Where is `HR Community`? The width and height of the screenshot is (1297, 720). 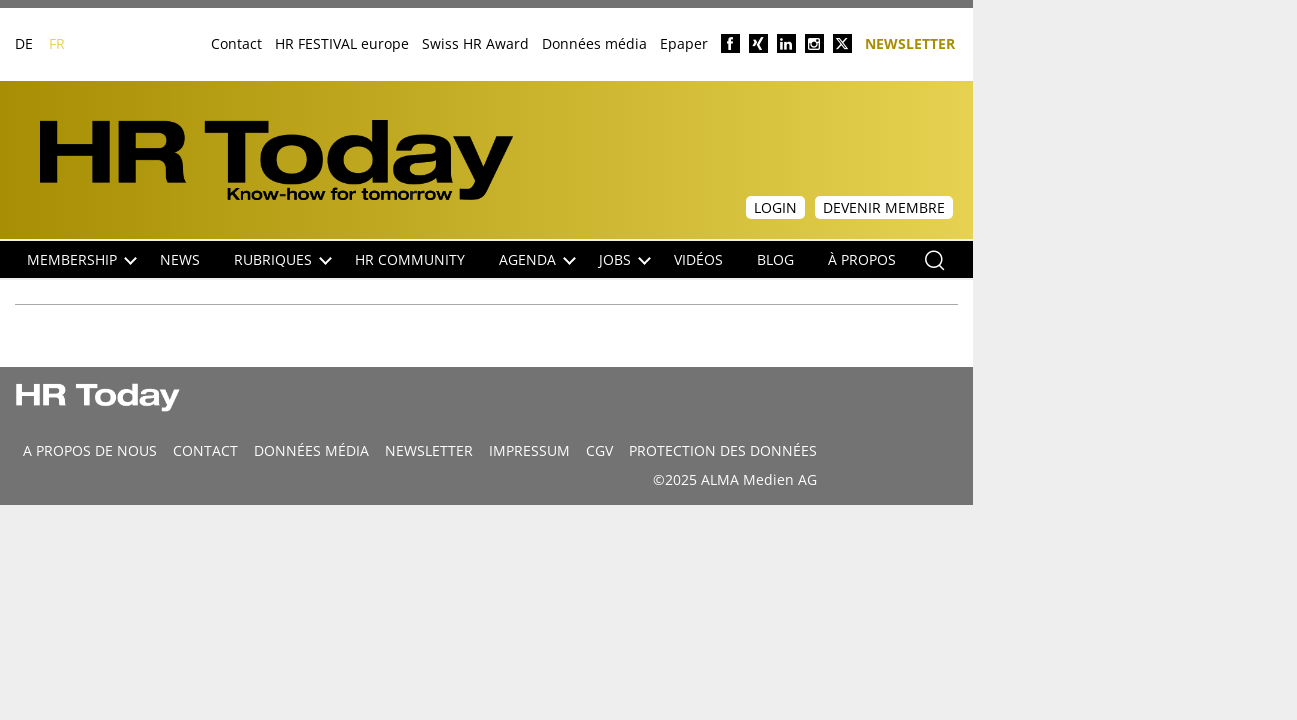 HR Community is located at coordinates (410, 259).